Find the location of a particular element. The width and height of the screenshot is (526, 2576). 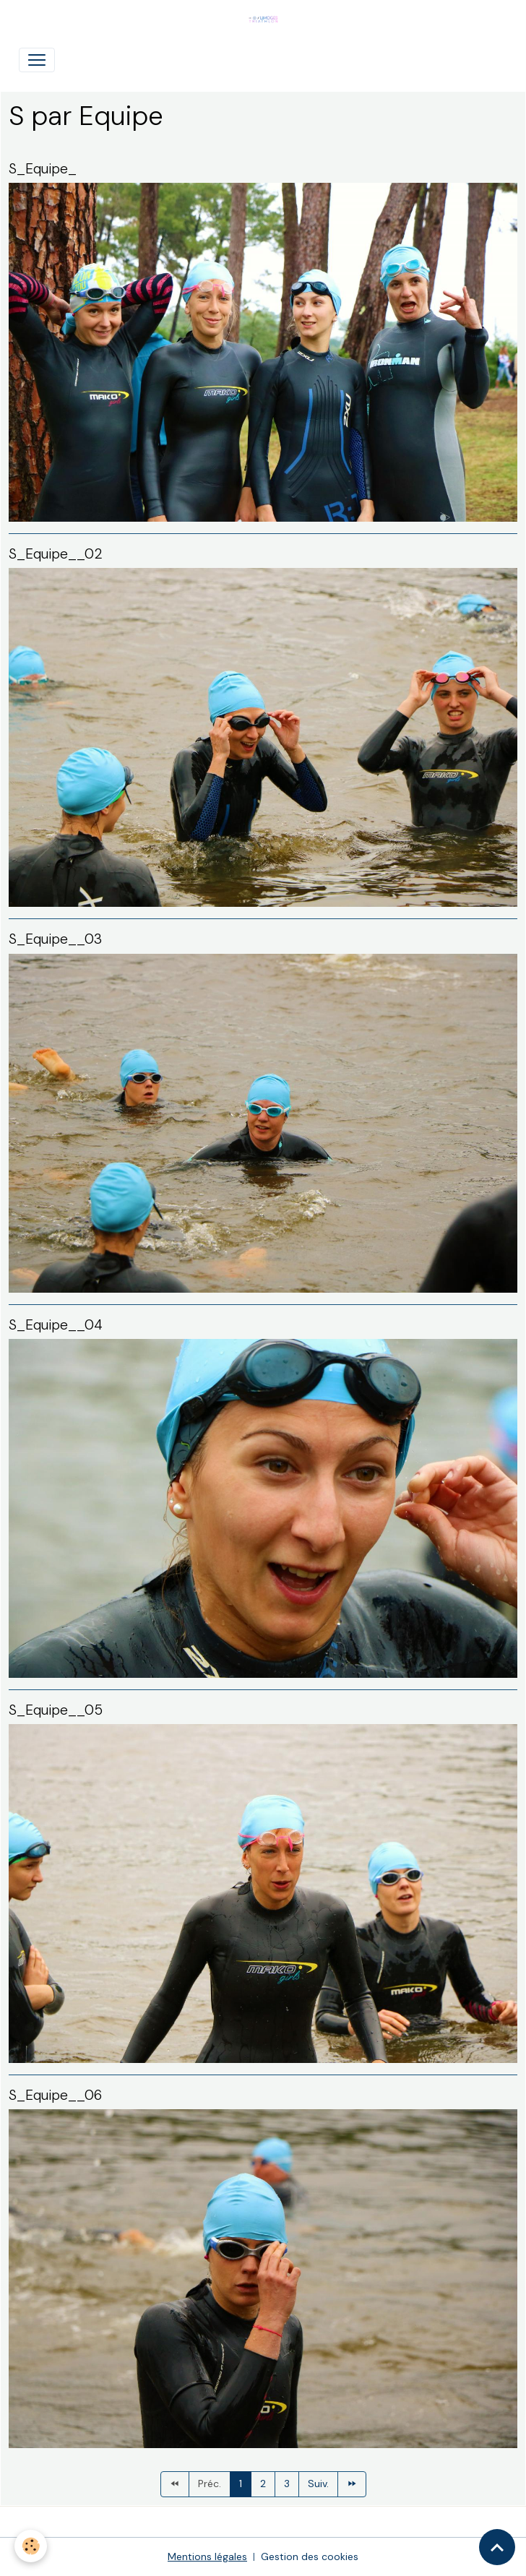

[Scroll top] is located at coordinates (497, 2547).